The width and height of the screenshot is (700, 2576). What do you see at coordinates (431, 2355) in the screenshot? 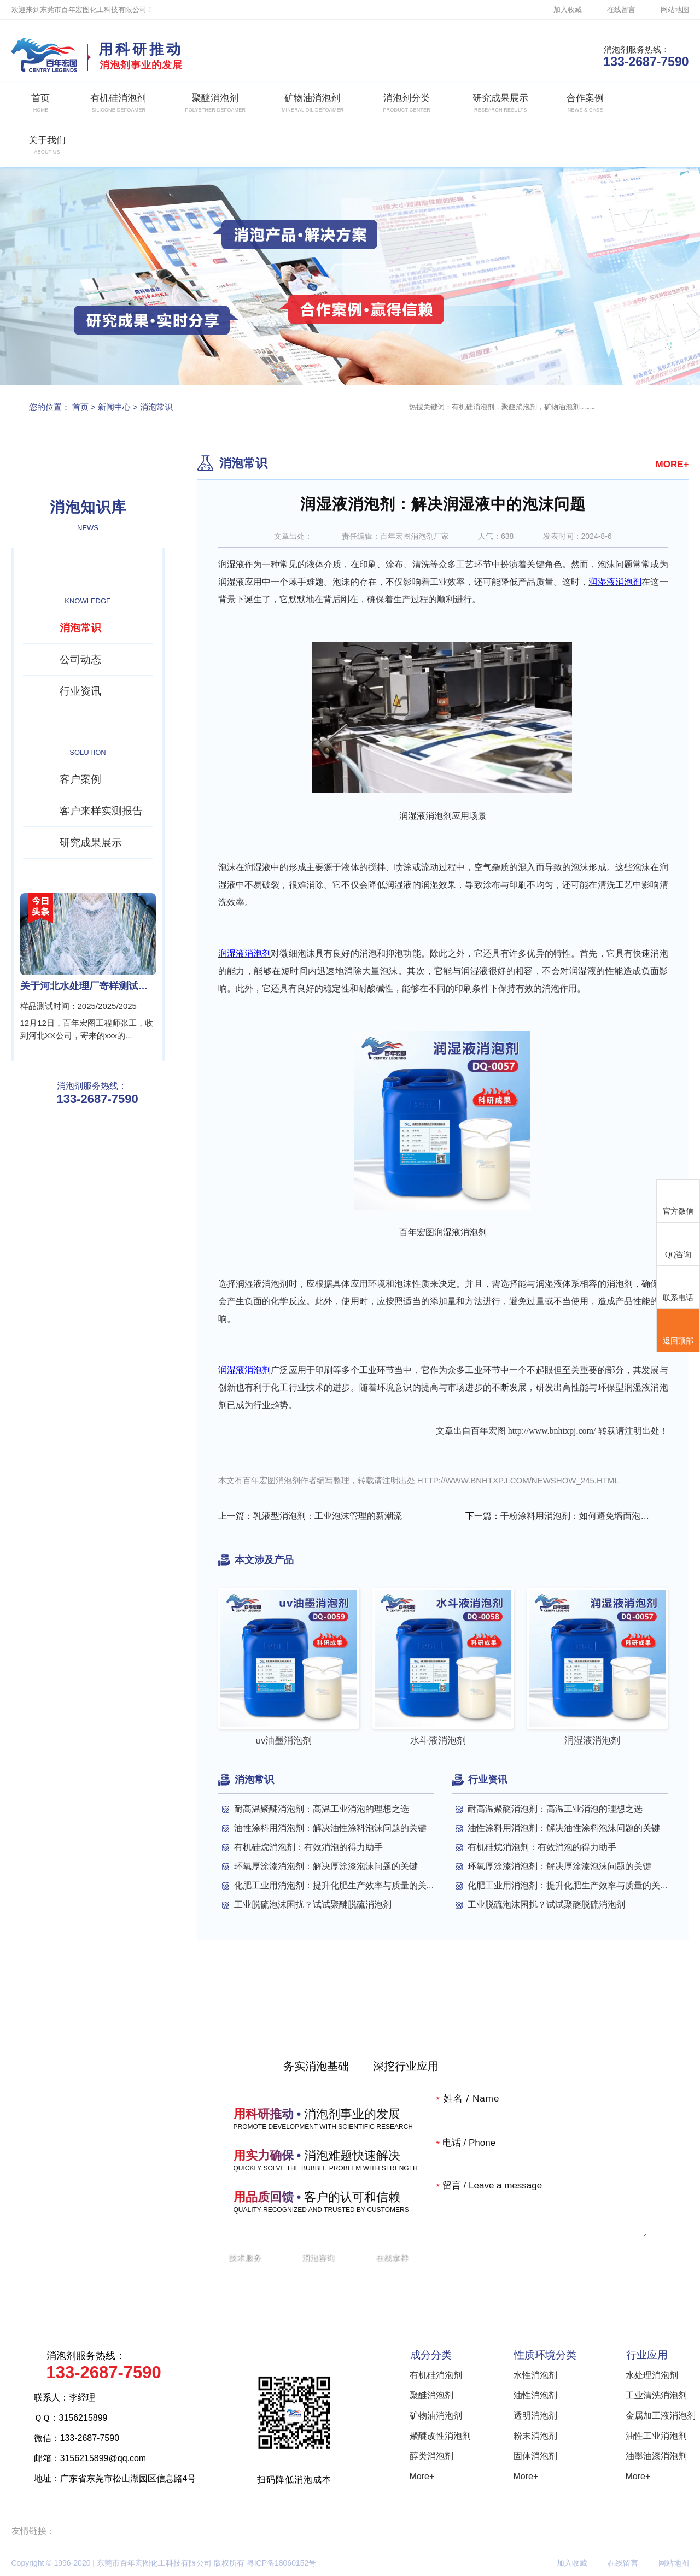
I see `成分分类` at bounding box center [431, 2355].